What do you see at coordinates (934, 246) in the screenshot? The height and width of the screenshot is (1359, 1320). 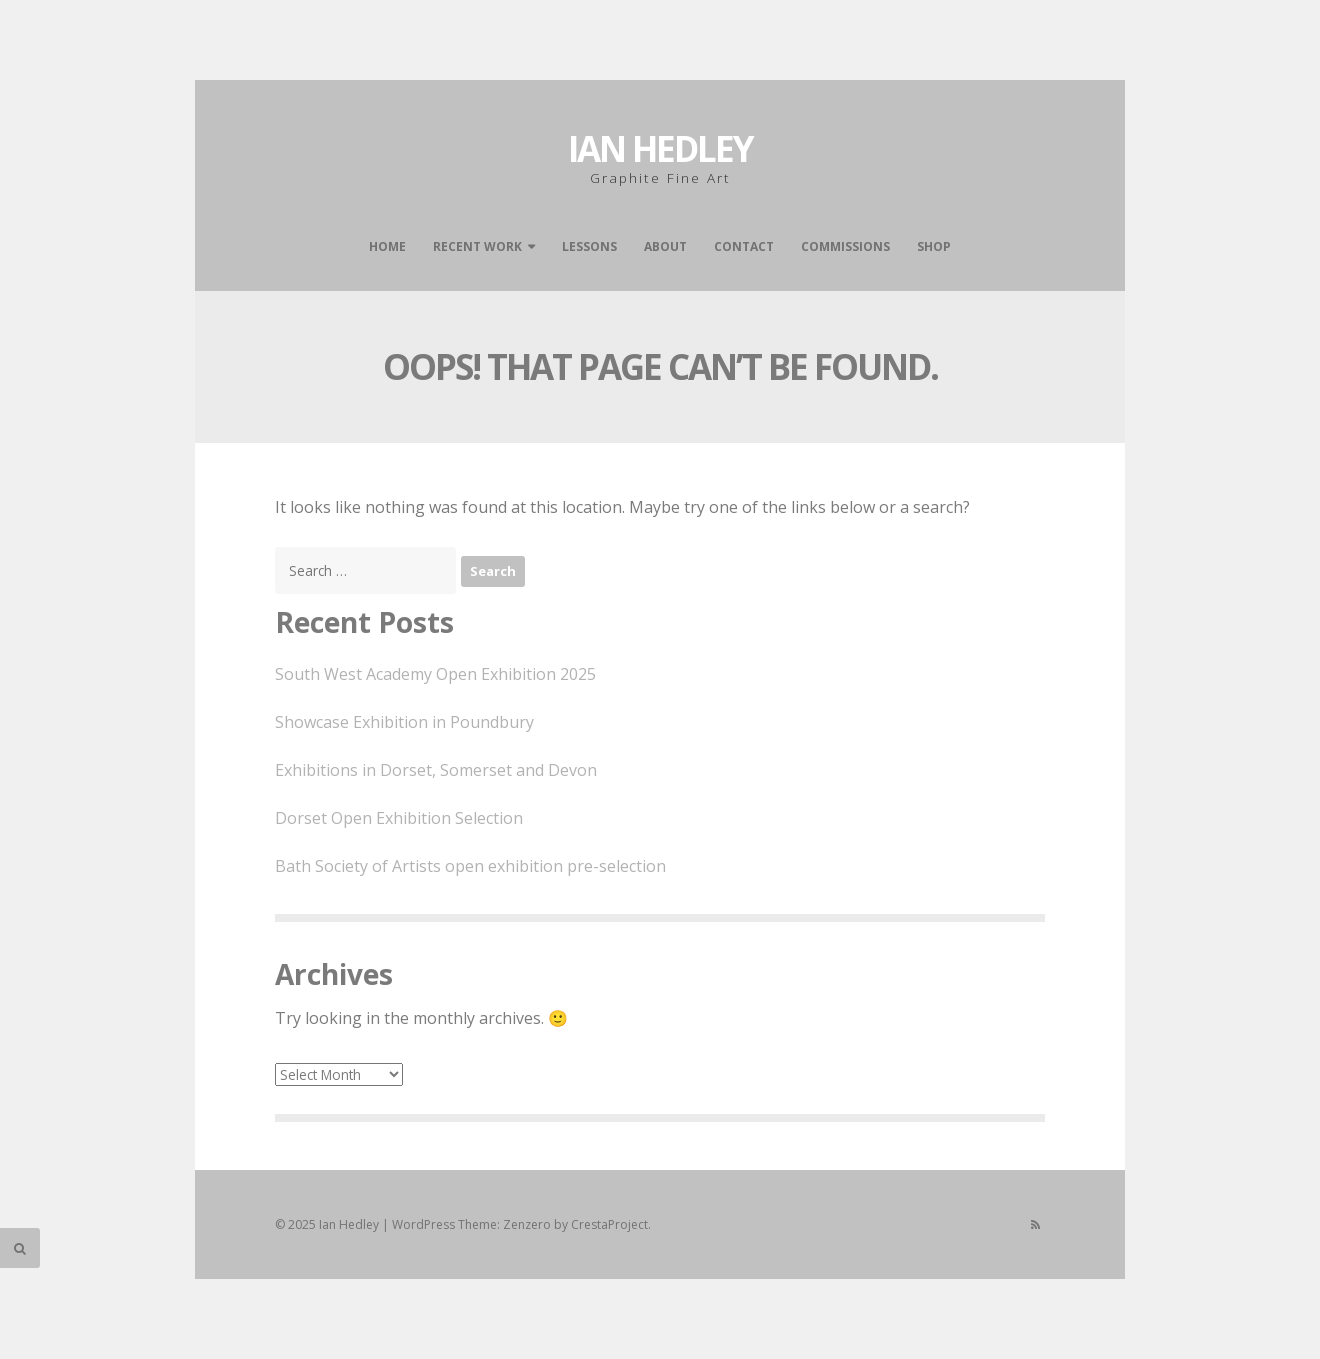 I see `Shop` at bounding box center [934, 246].